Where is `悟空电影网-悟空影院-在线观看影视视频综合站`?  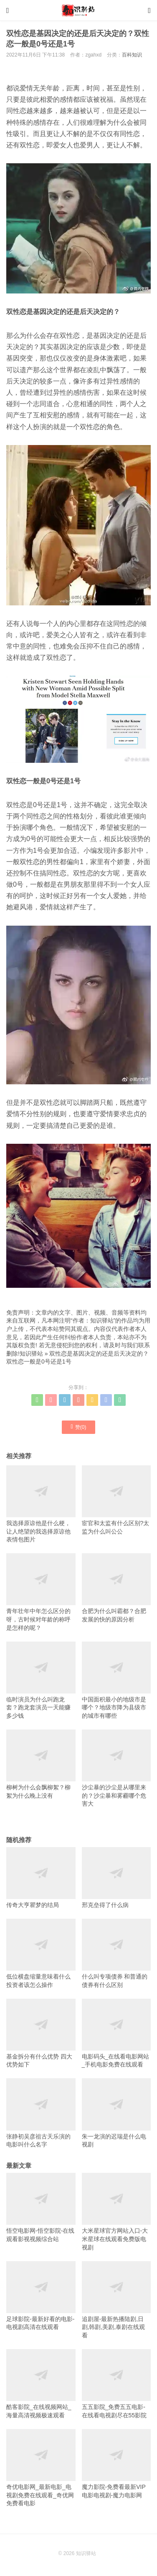
悟空电影网-悟空影院-在线观看影视视频综合站 is located at coordinates (41, 2207).